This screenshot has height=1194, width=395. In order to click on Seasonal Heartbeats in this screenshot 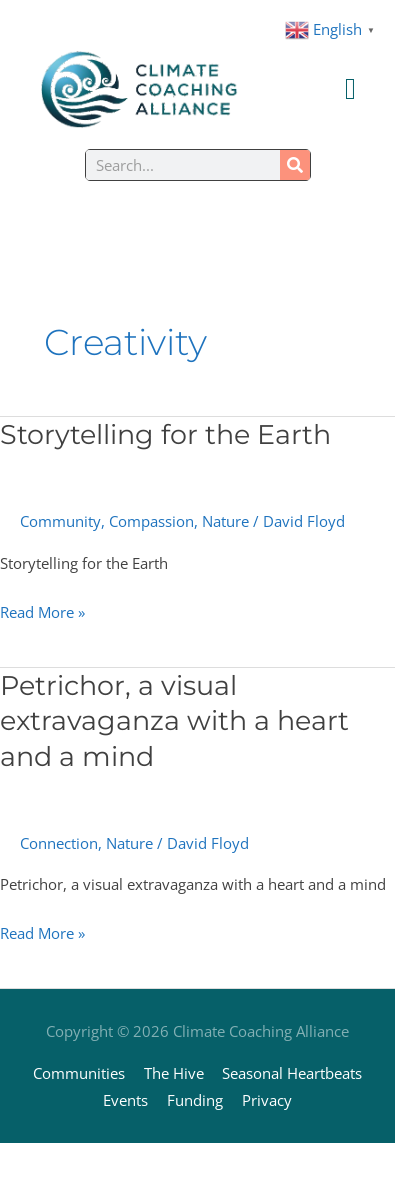, I will do `click(292, 1073)`.